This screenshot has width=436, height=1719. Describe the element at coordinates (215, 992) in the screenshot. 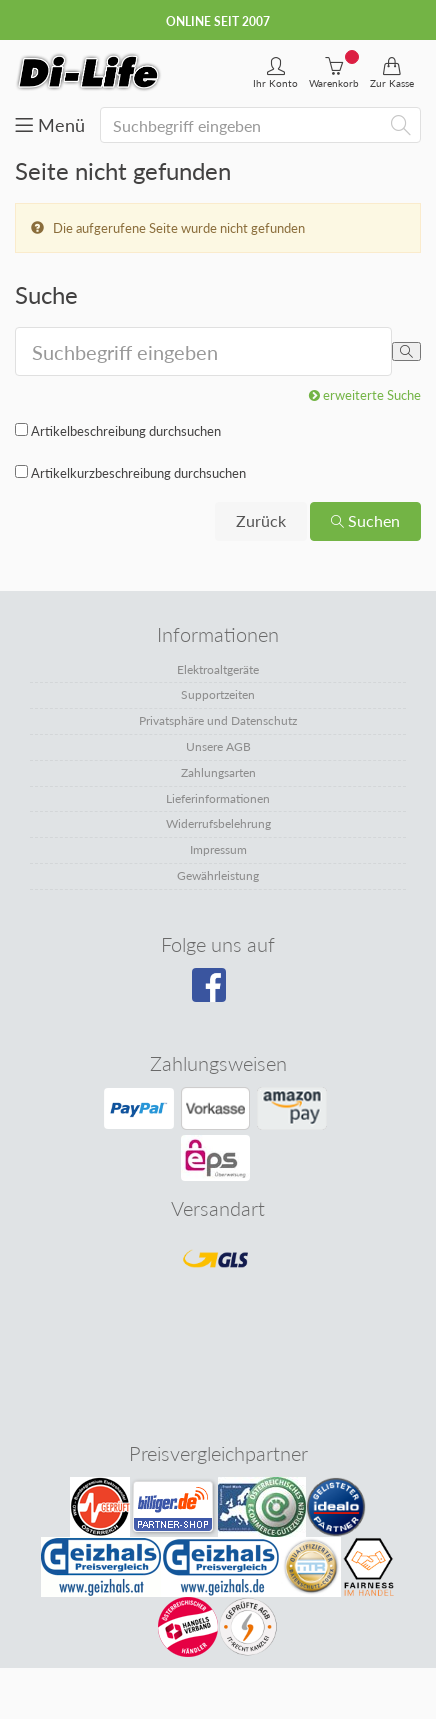

I see `[Besuchen Sie unsere Facebook-Seite]` at that location.